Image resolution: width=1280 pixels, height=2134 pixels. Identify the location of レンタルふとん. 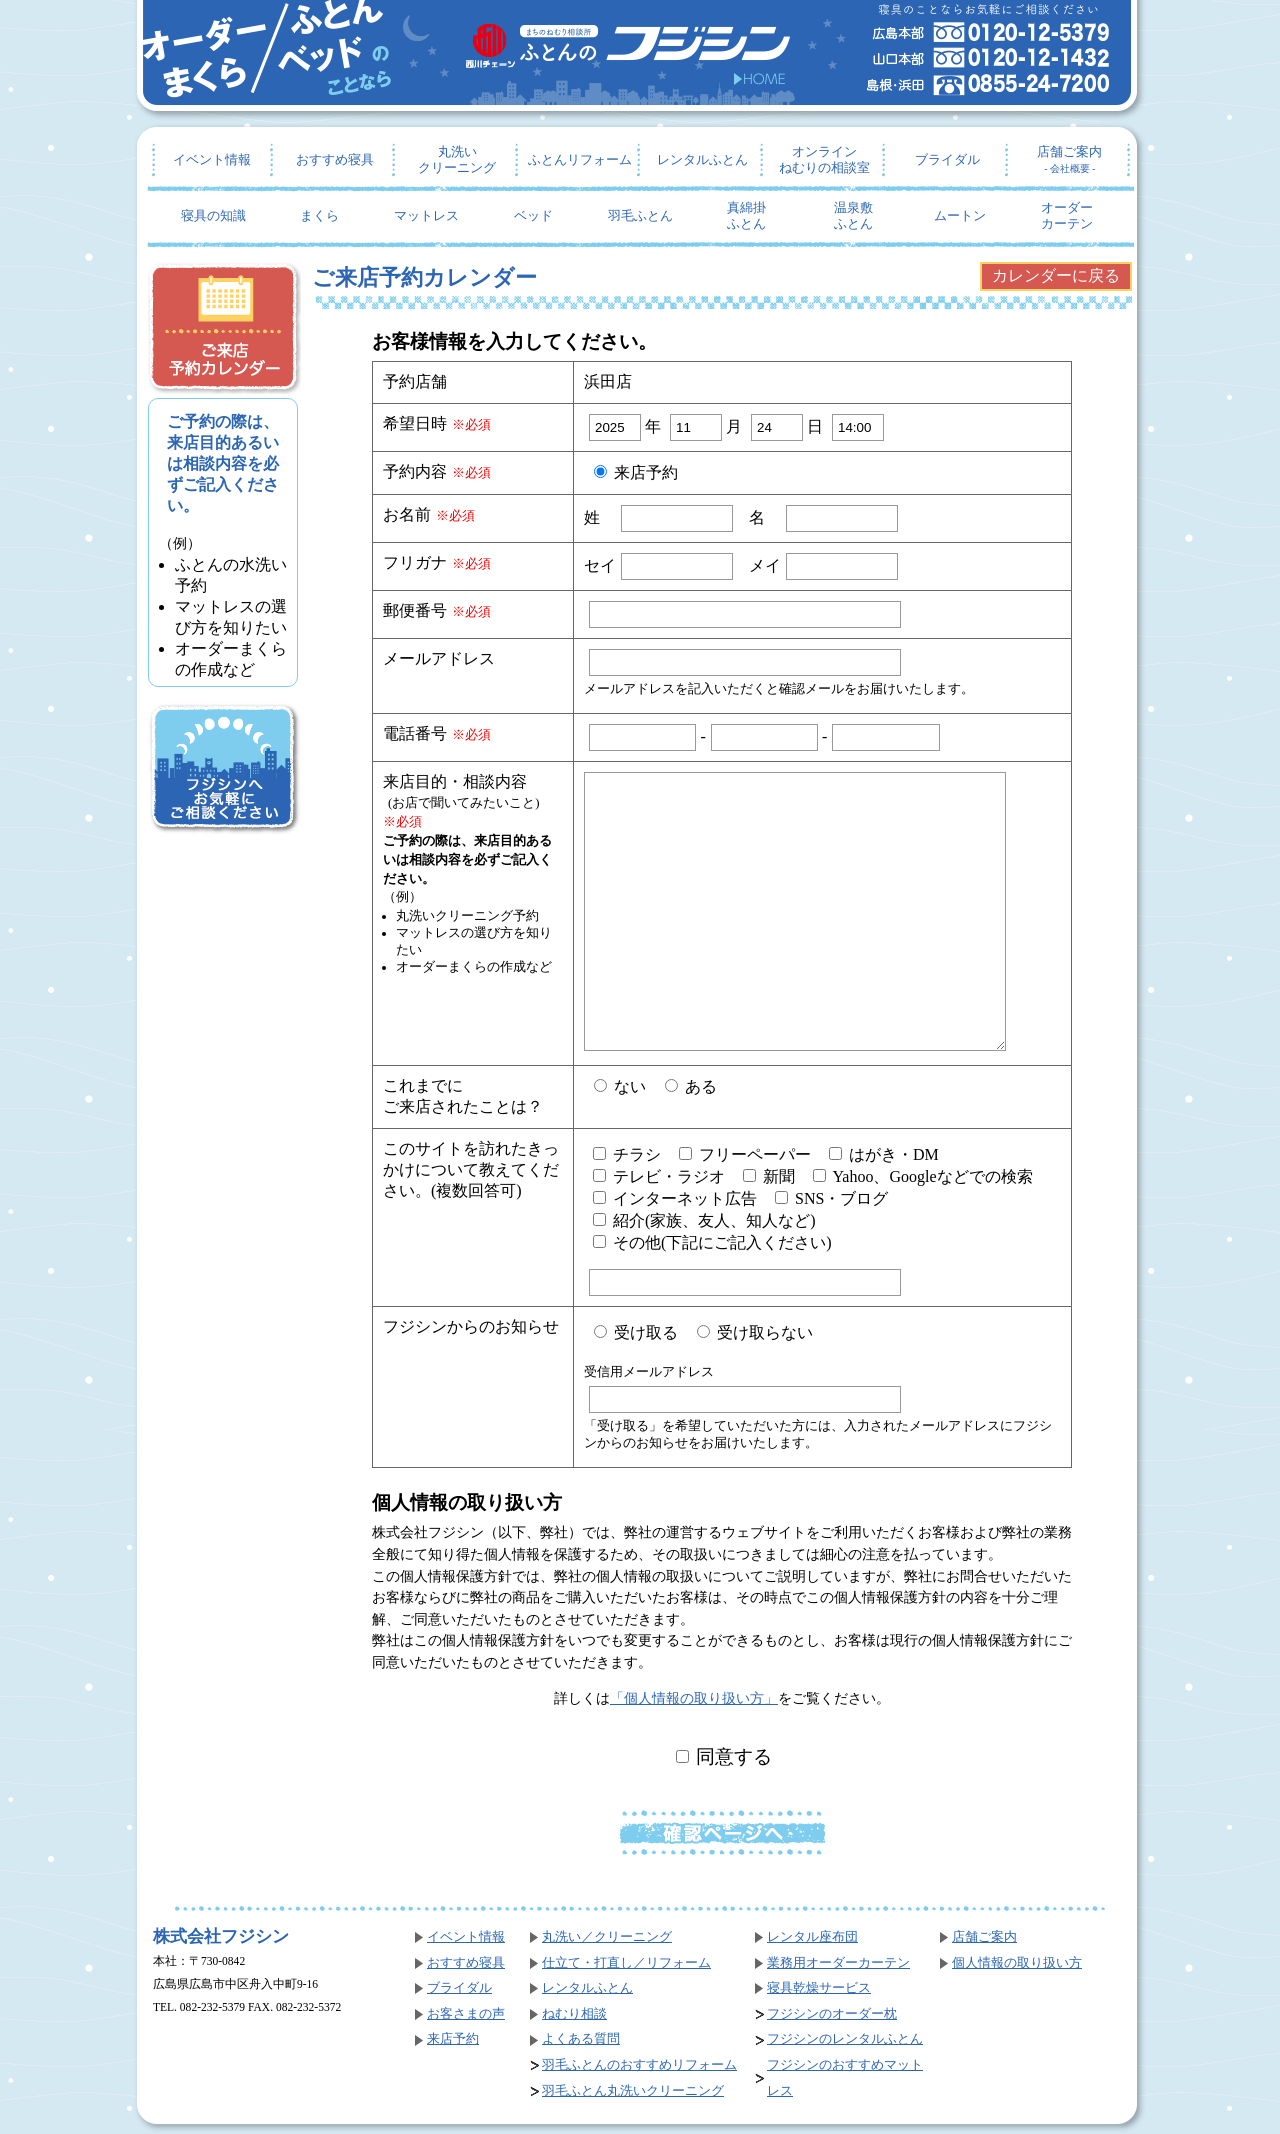
(702, 160).